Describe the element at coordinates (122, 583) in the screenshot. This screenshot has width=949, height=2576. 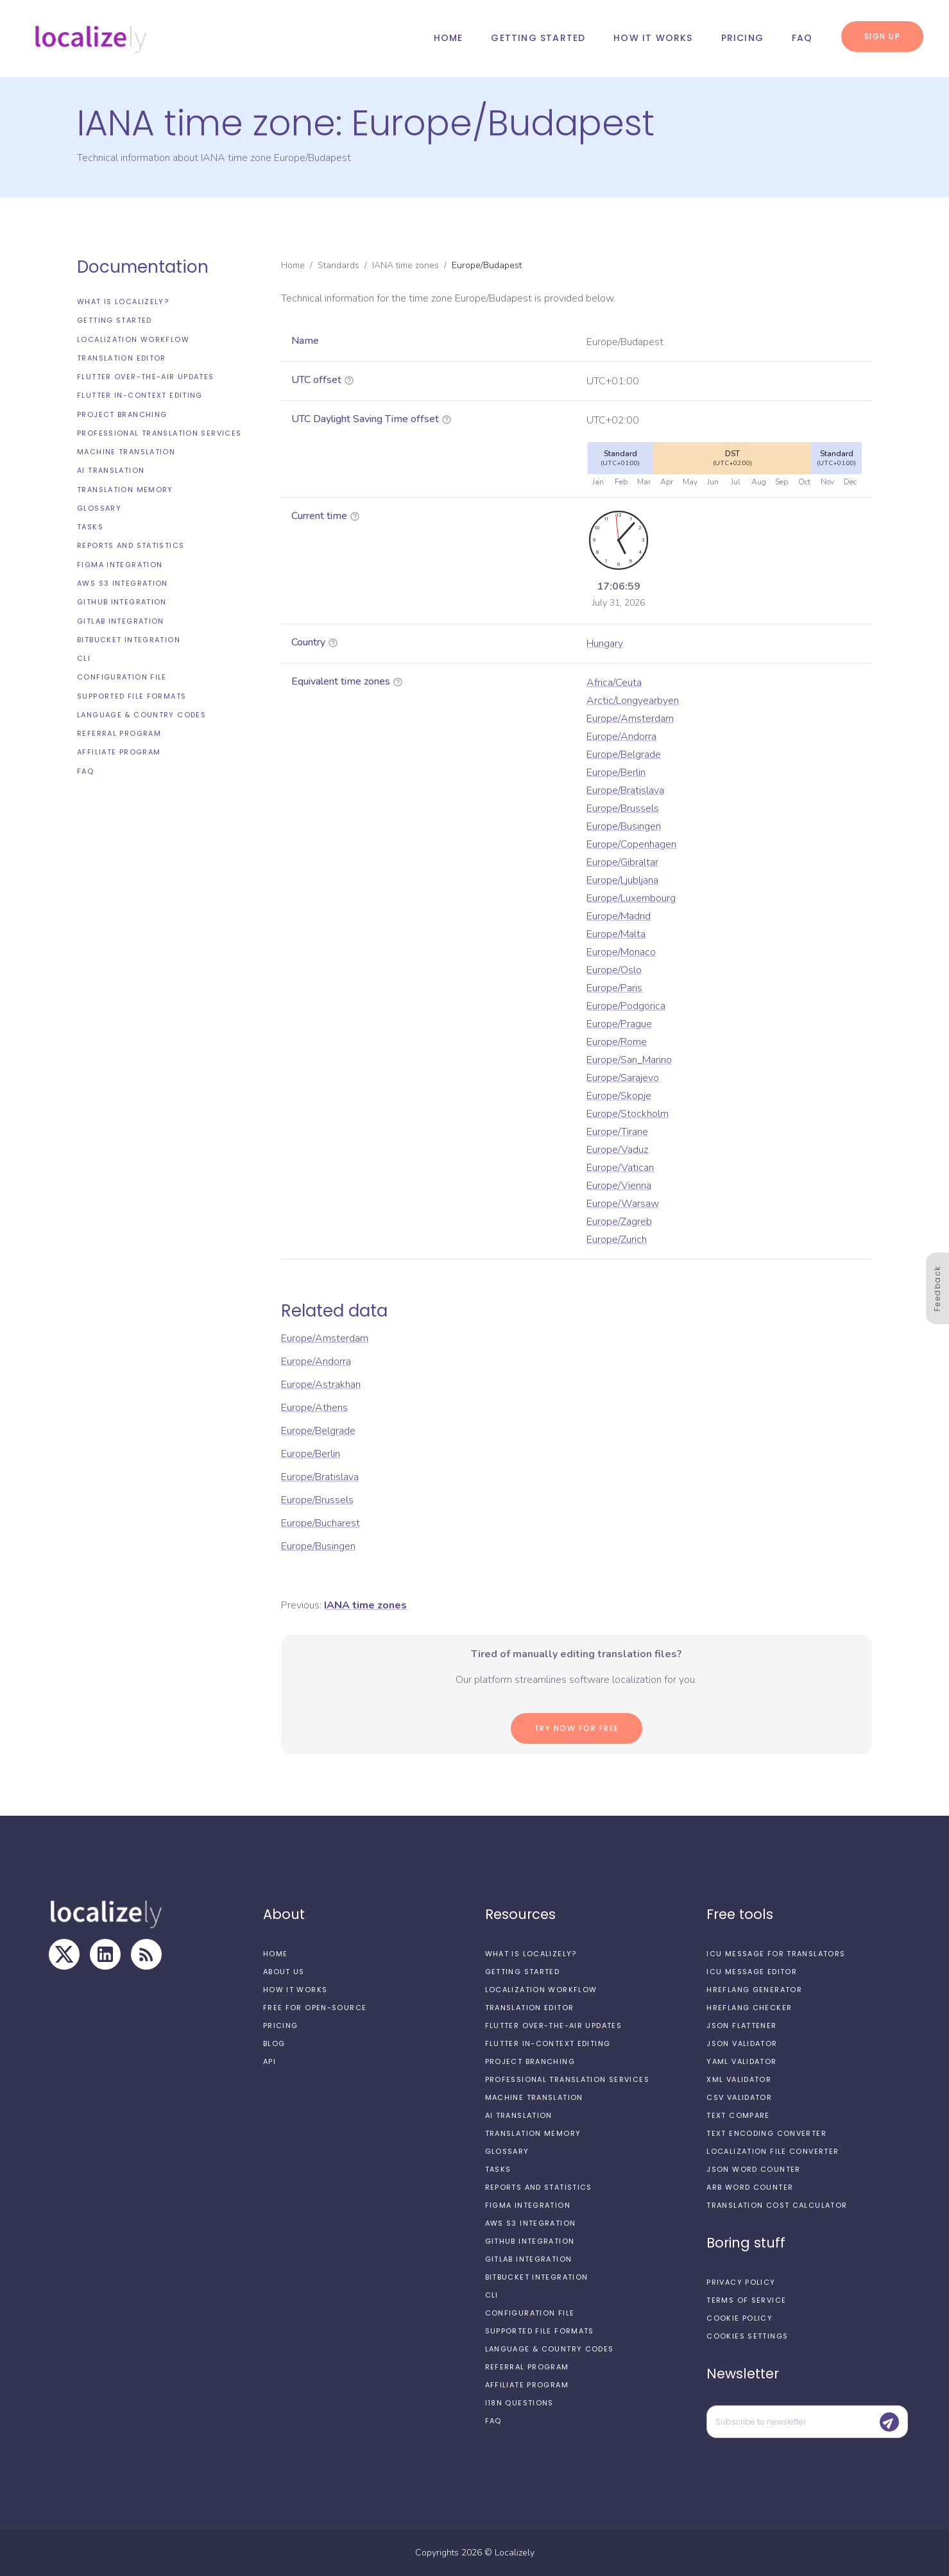
I see `AWS S3 integration` at that location.